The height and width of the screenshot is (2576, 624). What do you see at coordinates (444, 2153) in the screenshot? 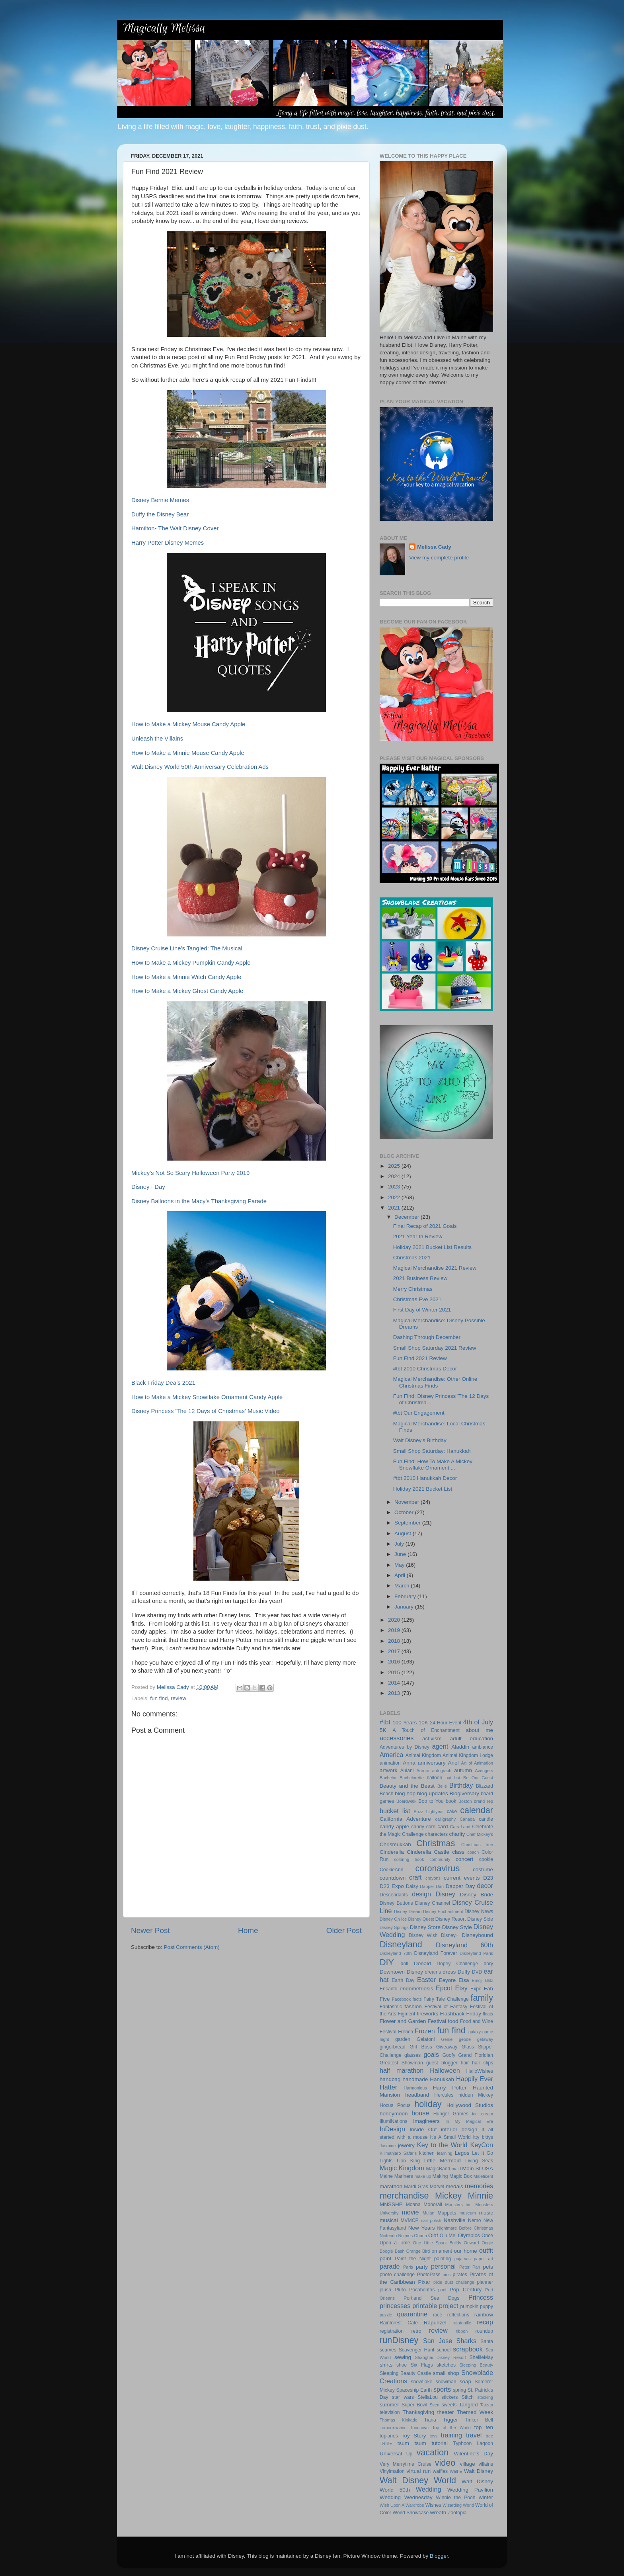
I see `learning` at bounding box center [444, 2153].